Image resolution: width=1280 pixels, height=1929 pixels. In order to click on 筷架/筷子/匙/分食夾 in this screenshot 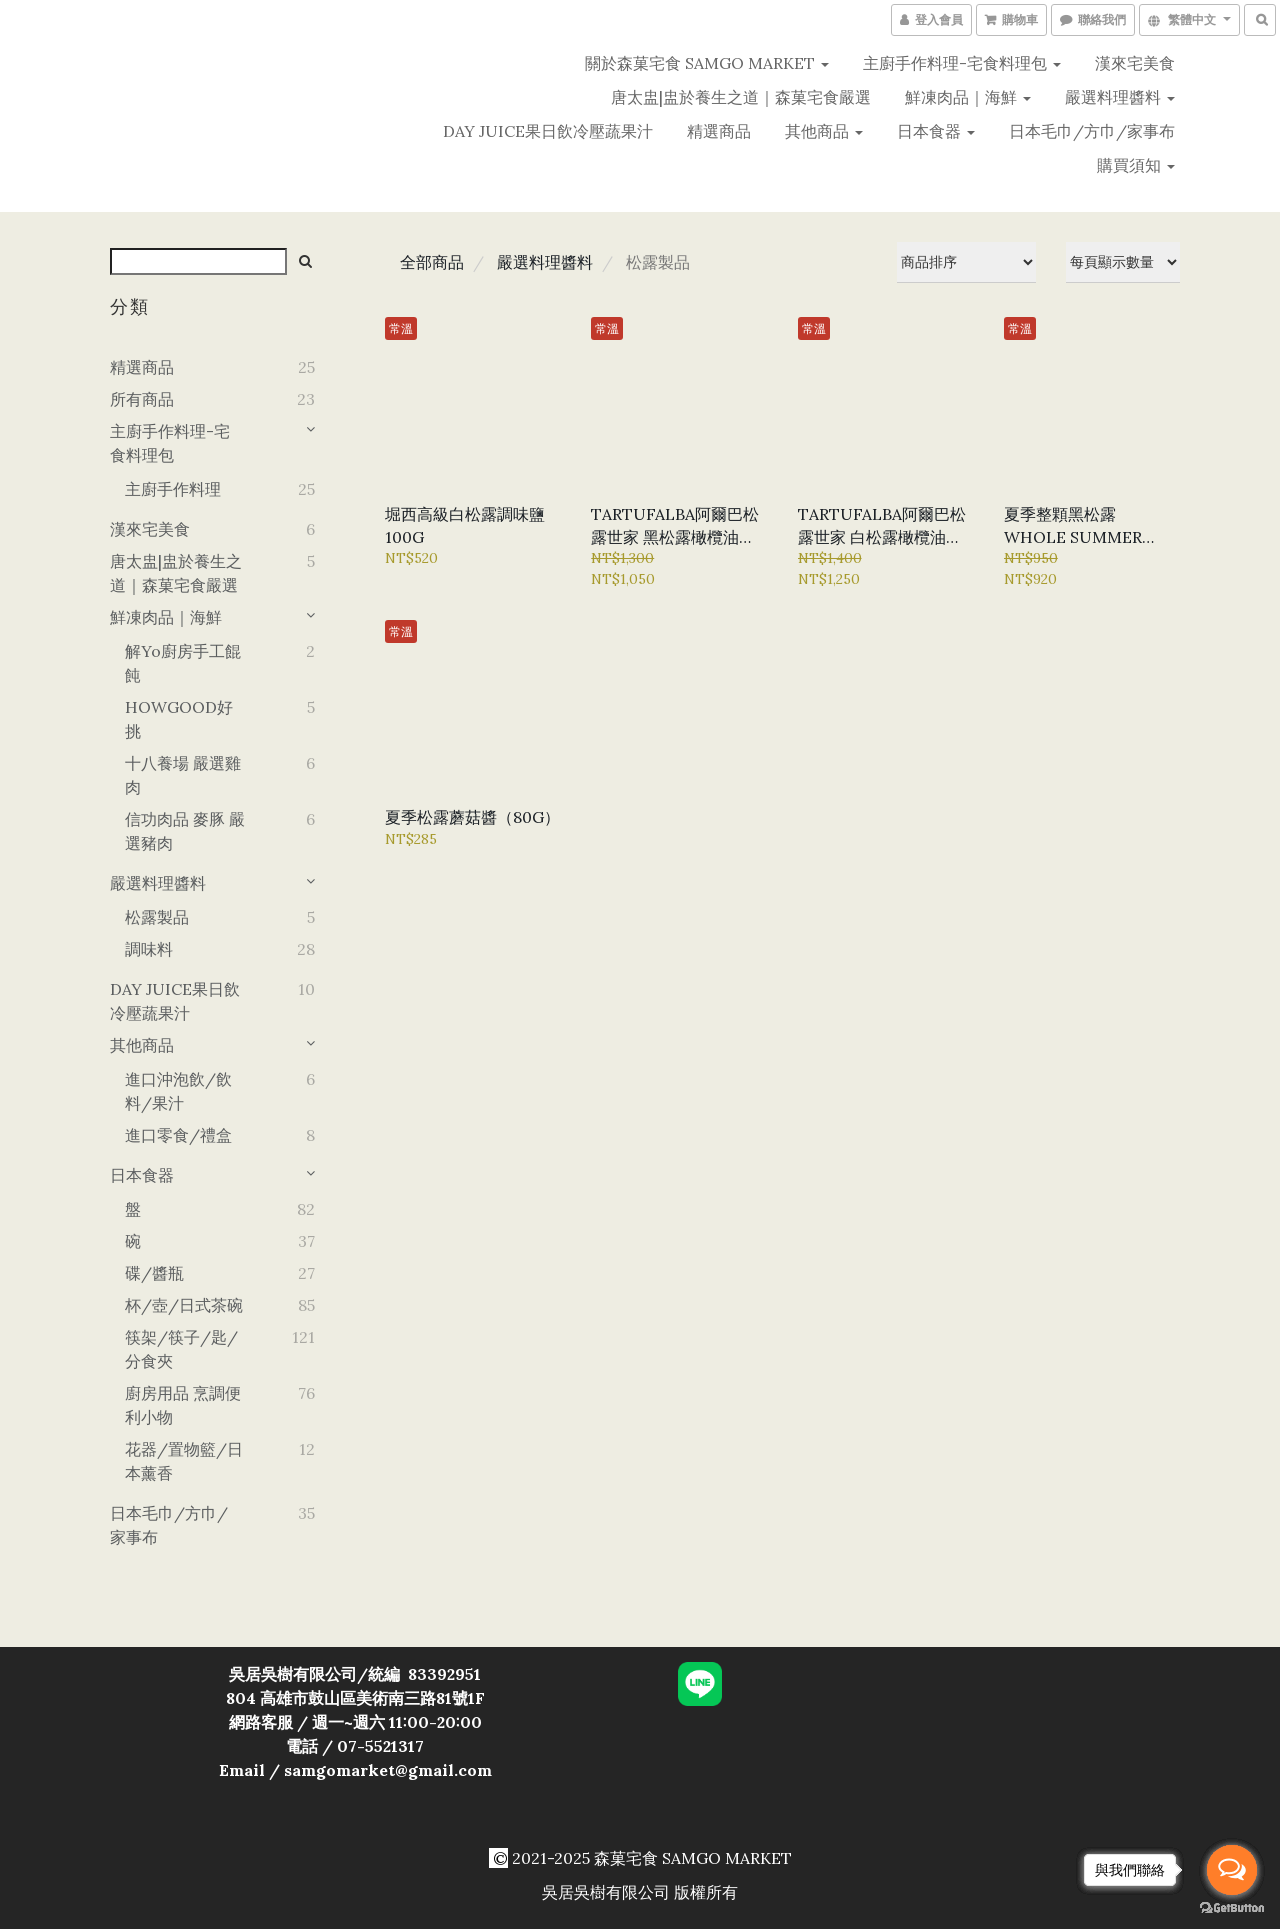, I will do `click(181, 1349)`.